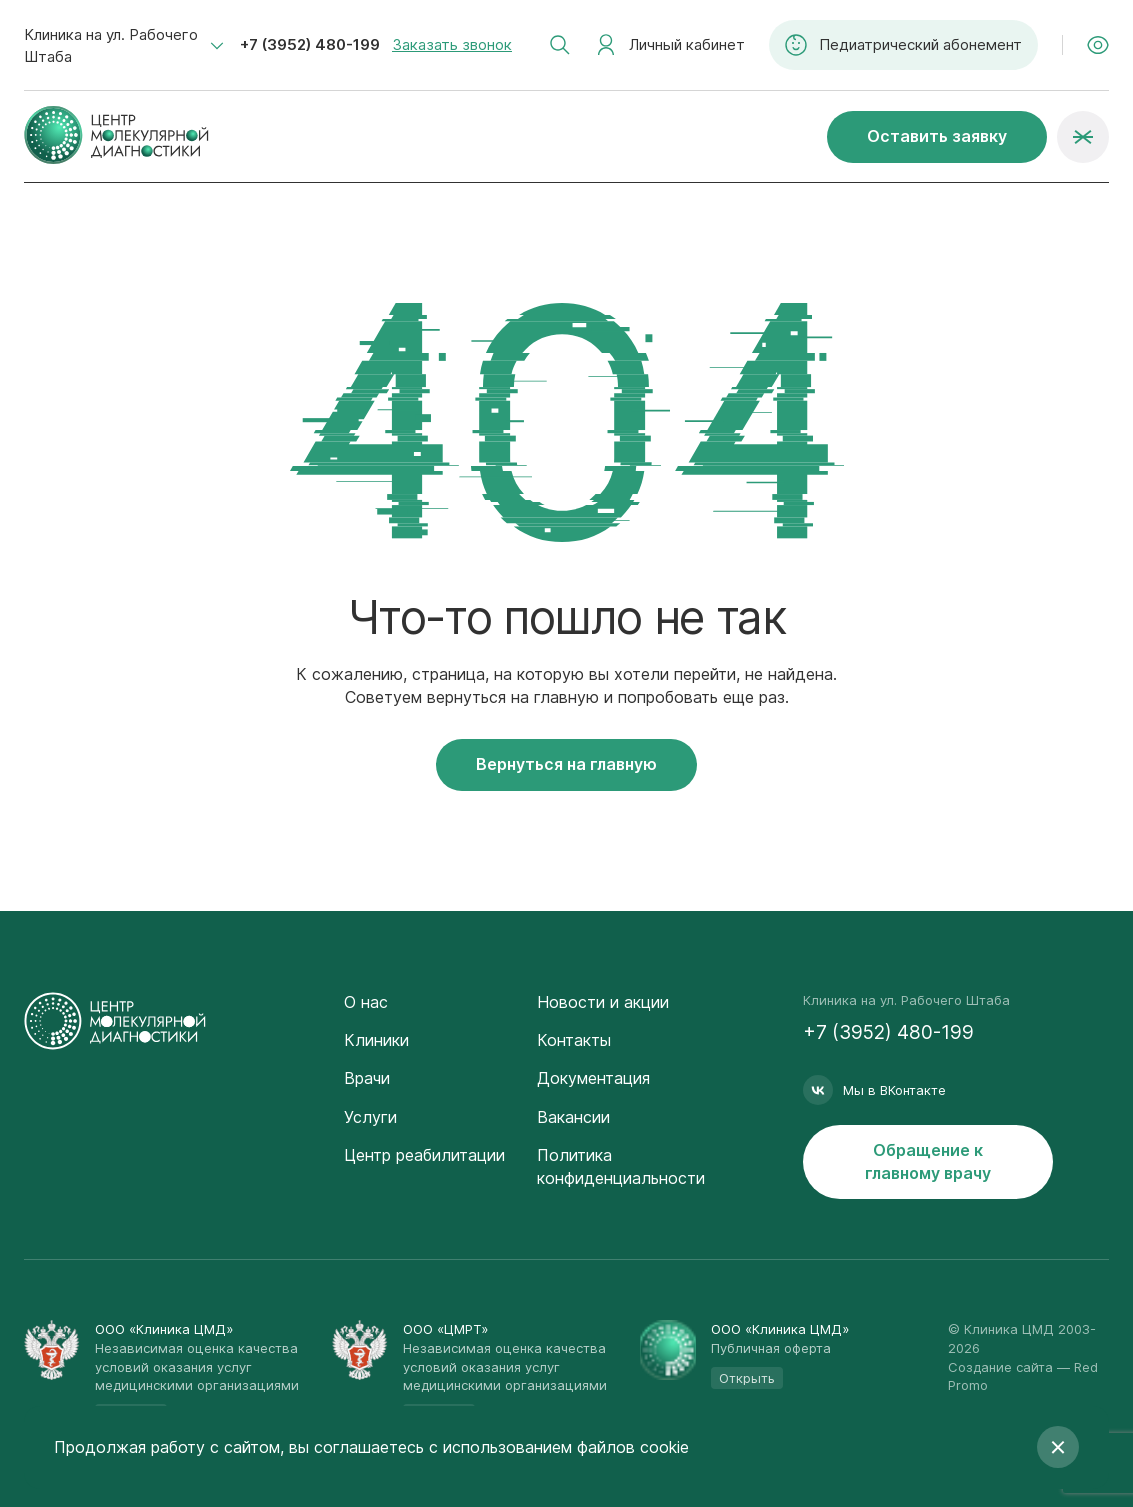 This screenshot has width=1133, height=1507. I want to click on Клиники, so click(376, 1040).